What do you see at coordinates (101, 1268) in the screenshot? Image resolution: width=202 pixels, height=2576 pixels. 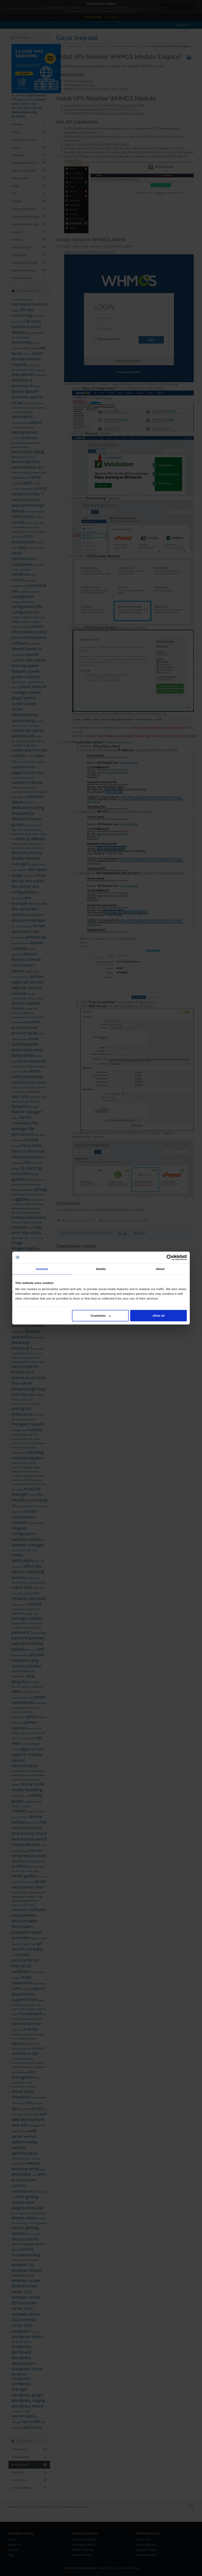 I see `Details [tab]` at bounding box center [101, 1268].